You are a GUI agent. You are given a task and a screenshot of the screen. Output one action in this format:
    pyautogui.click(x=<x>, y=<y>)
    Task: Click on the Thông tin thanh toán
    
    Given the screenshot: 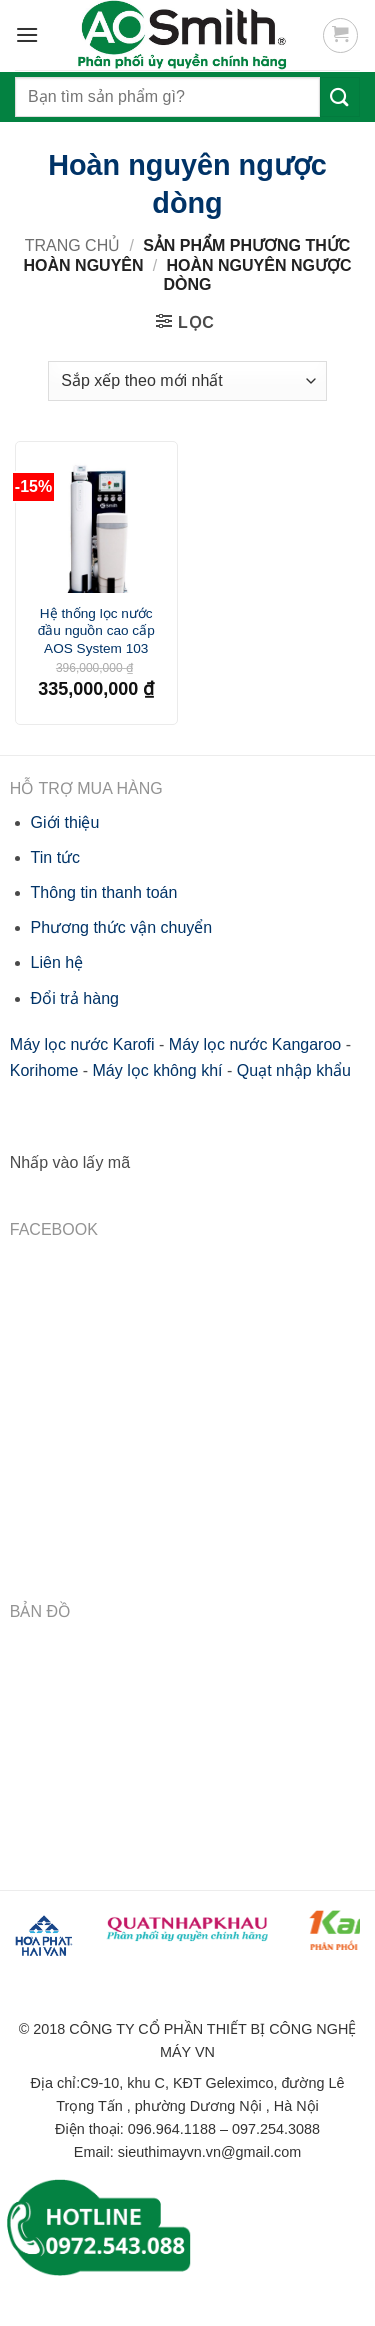 What is the action you would take?
    pyautogui.click(x=104, y=892)
    